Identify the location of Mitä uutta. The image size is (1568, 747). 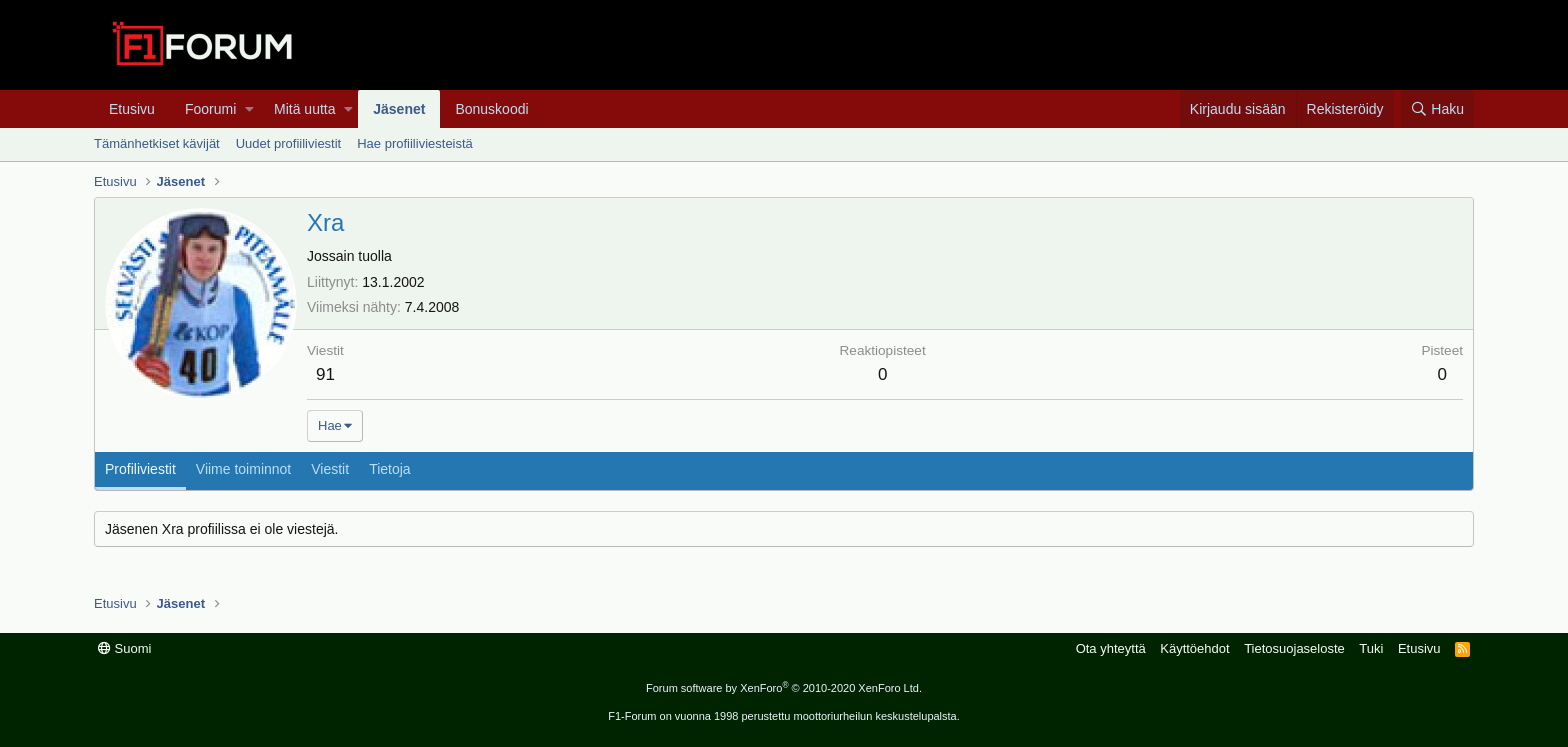
(304, 109).